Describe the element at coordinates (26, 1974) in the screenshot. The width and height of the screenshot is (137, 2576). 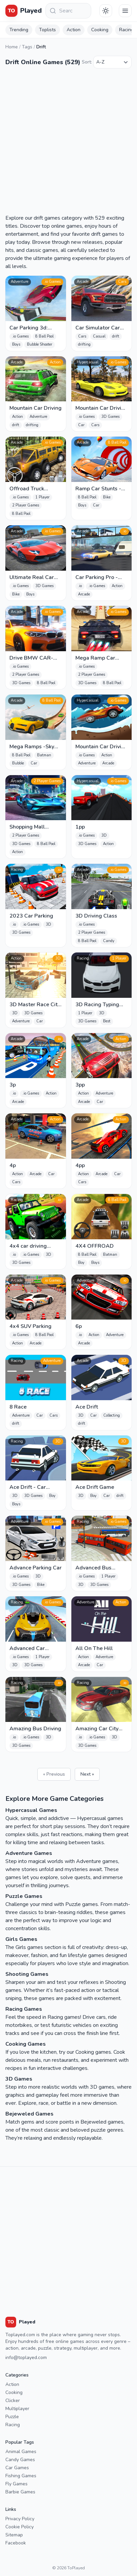
I see `Shooting Games` at that location.